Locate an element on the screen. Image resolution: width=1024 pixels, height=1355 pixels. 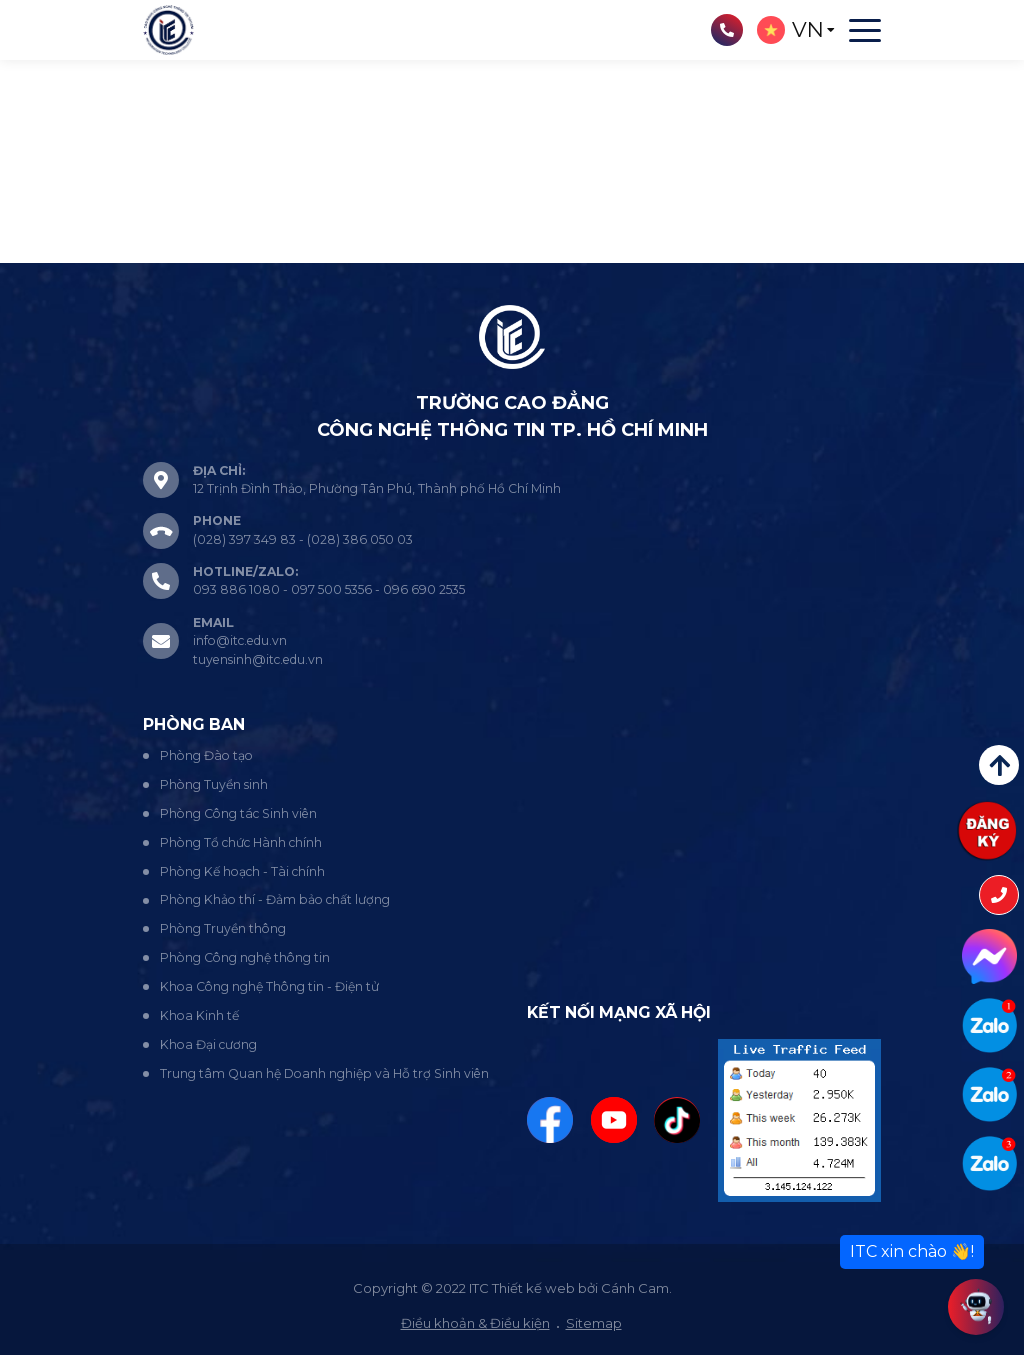
Phòng Tổ chức Hành chính is located at coordinates (241, 842).